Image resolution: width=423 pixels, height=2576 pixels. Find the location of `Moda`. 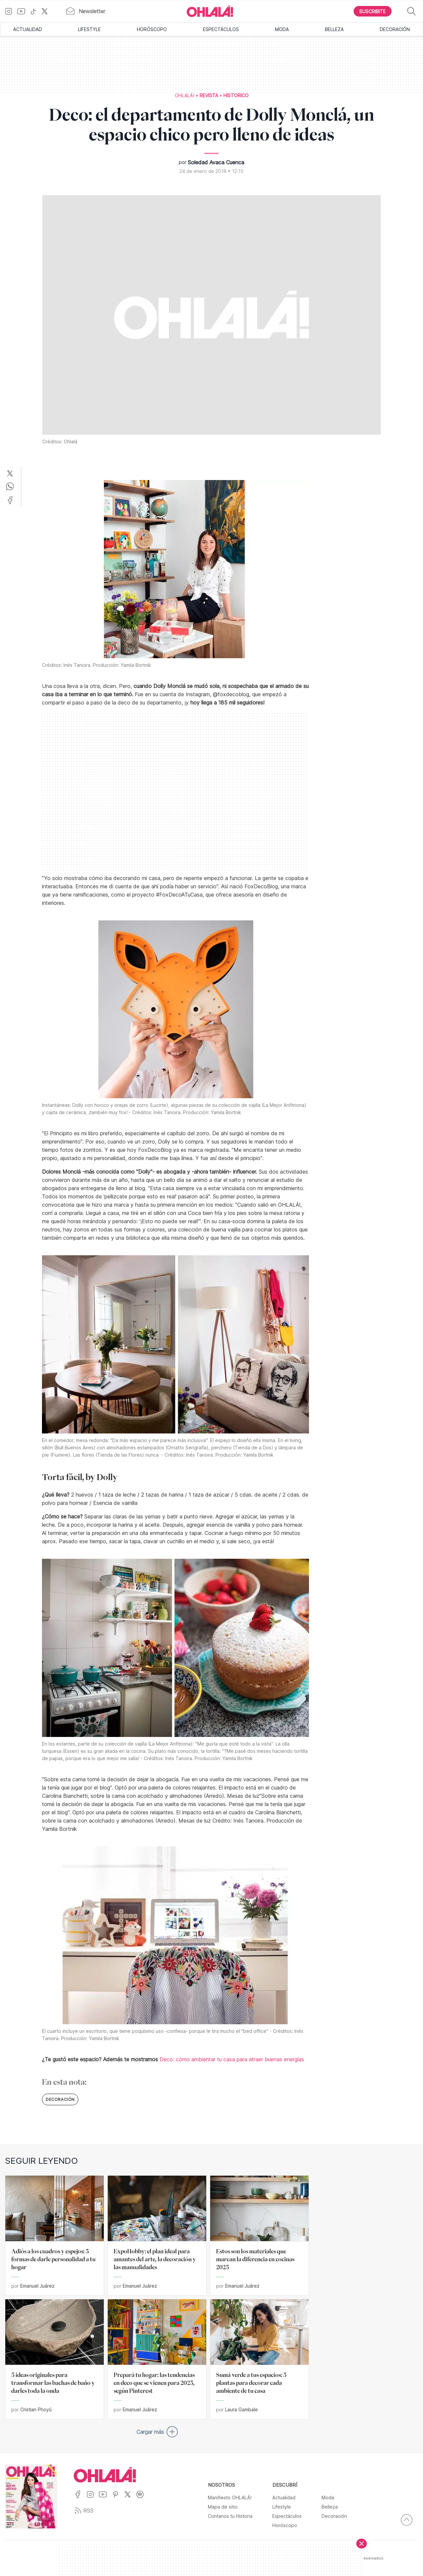

Moda is located at coordinates (282, 29).